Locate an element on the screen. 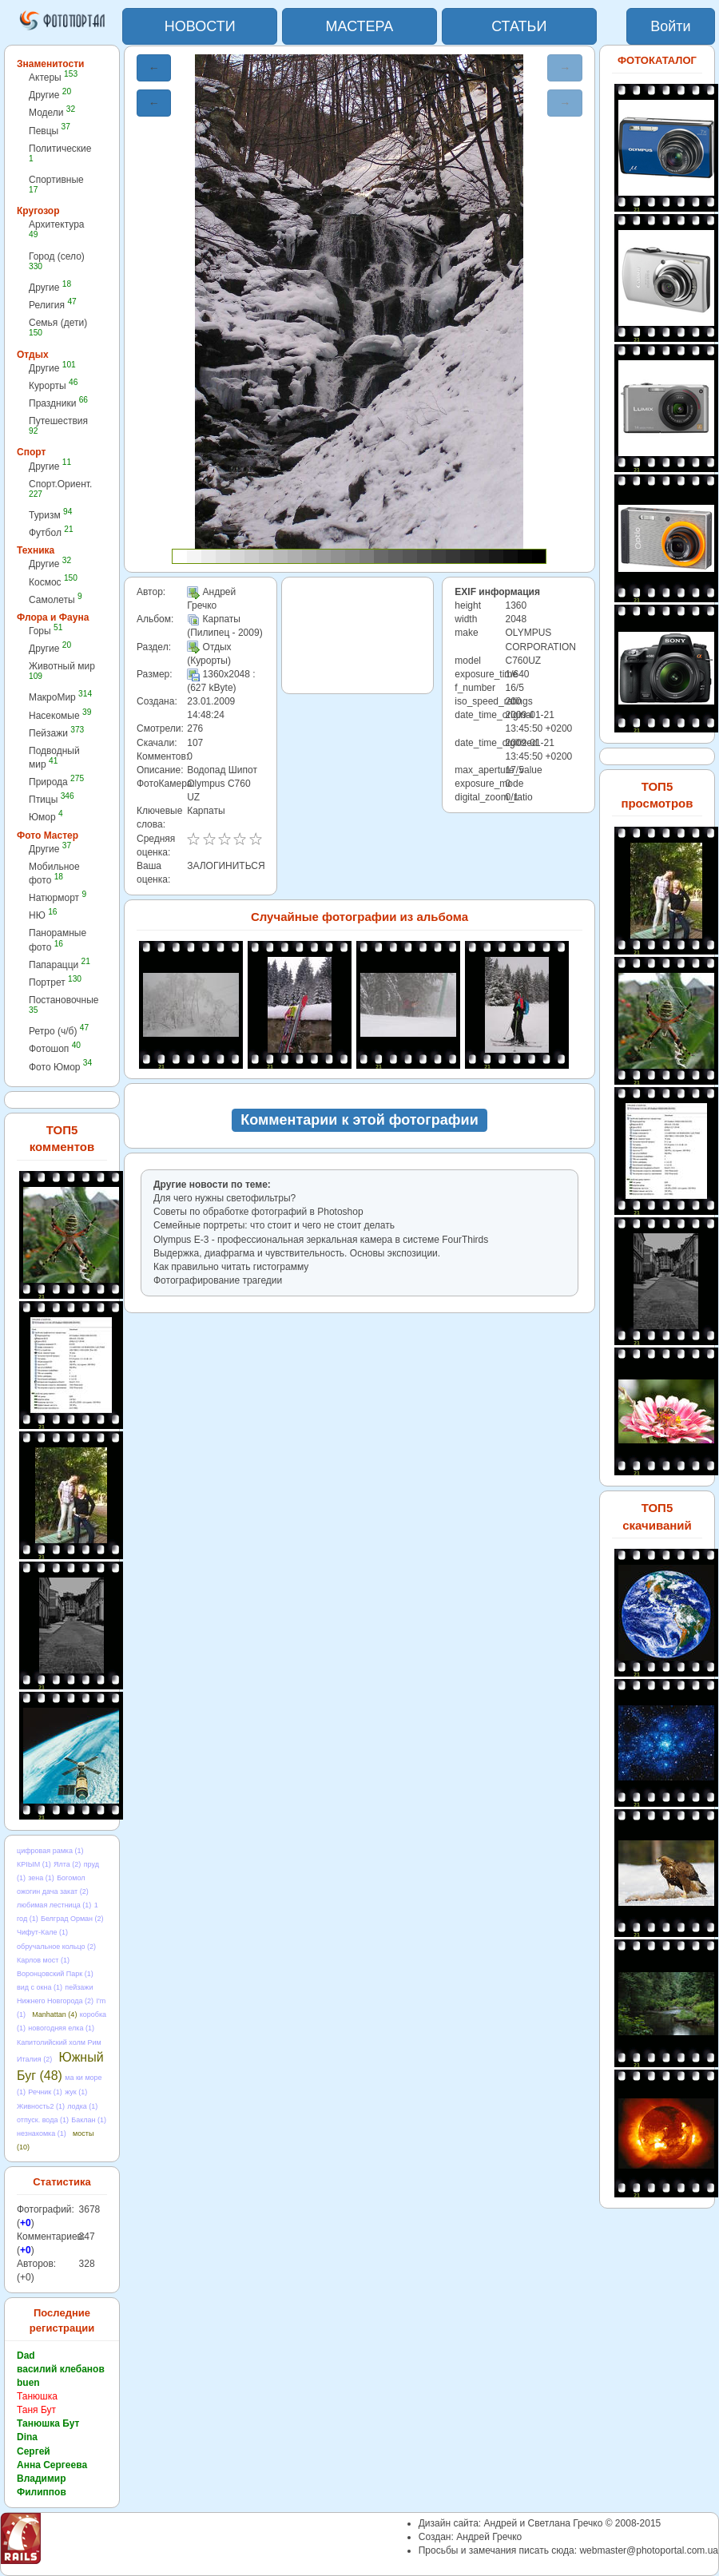 The width and height of the screenshot is (719, 2576). Спортивные is located at coordinates (56, 184).